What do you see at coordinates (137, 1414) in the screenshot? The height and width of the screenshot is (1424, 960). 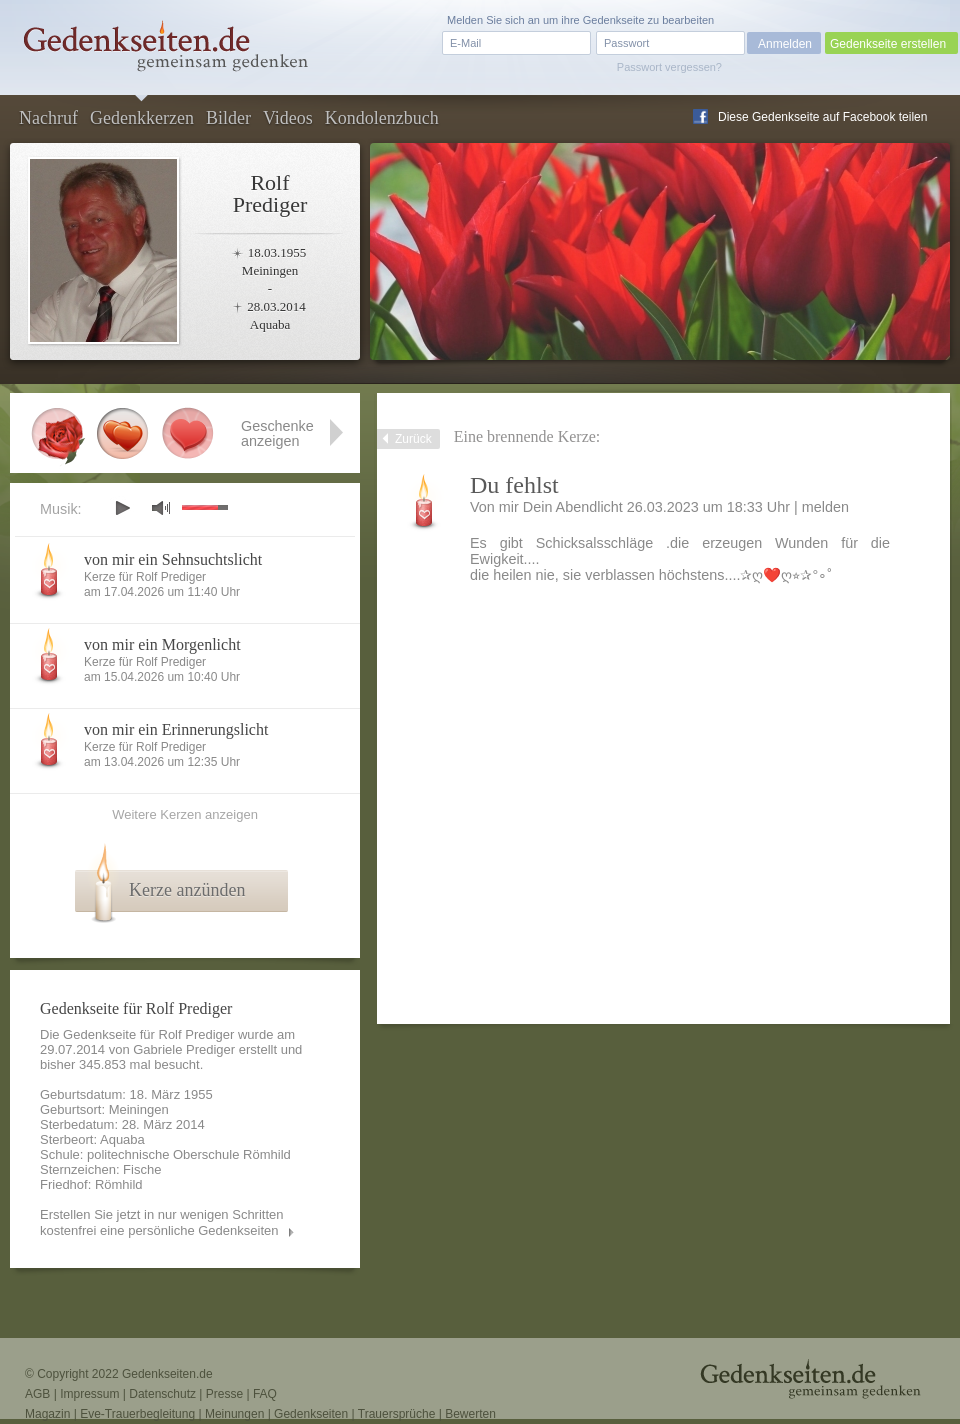 I see `Eve-Trauerbegleitung` at bounding box center [137, 1414].